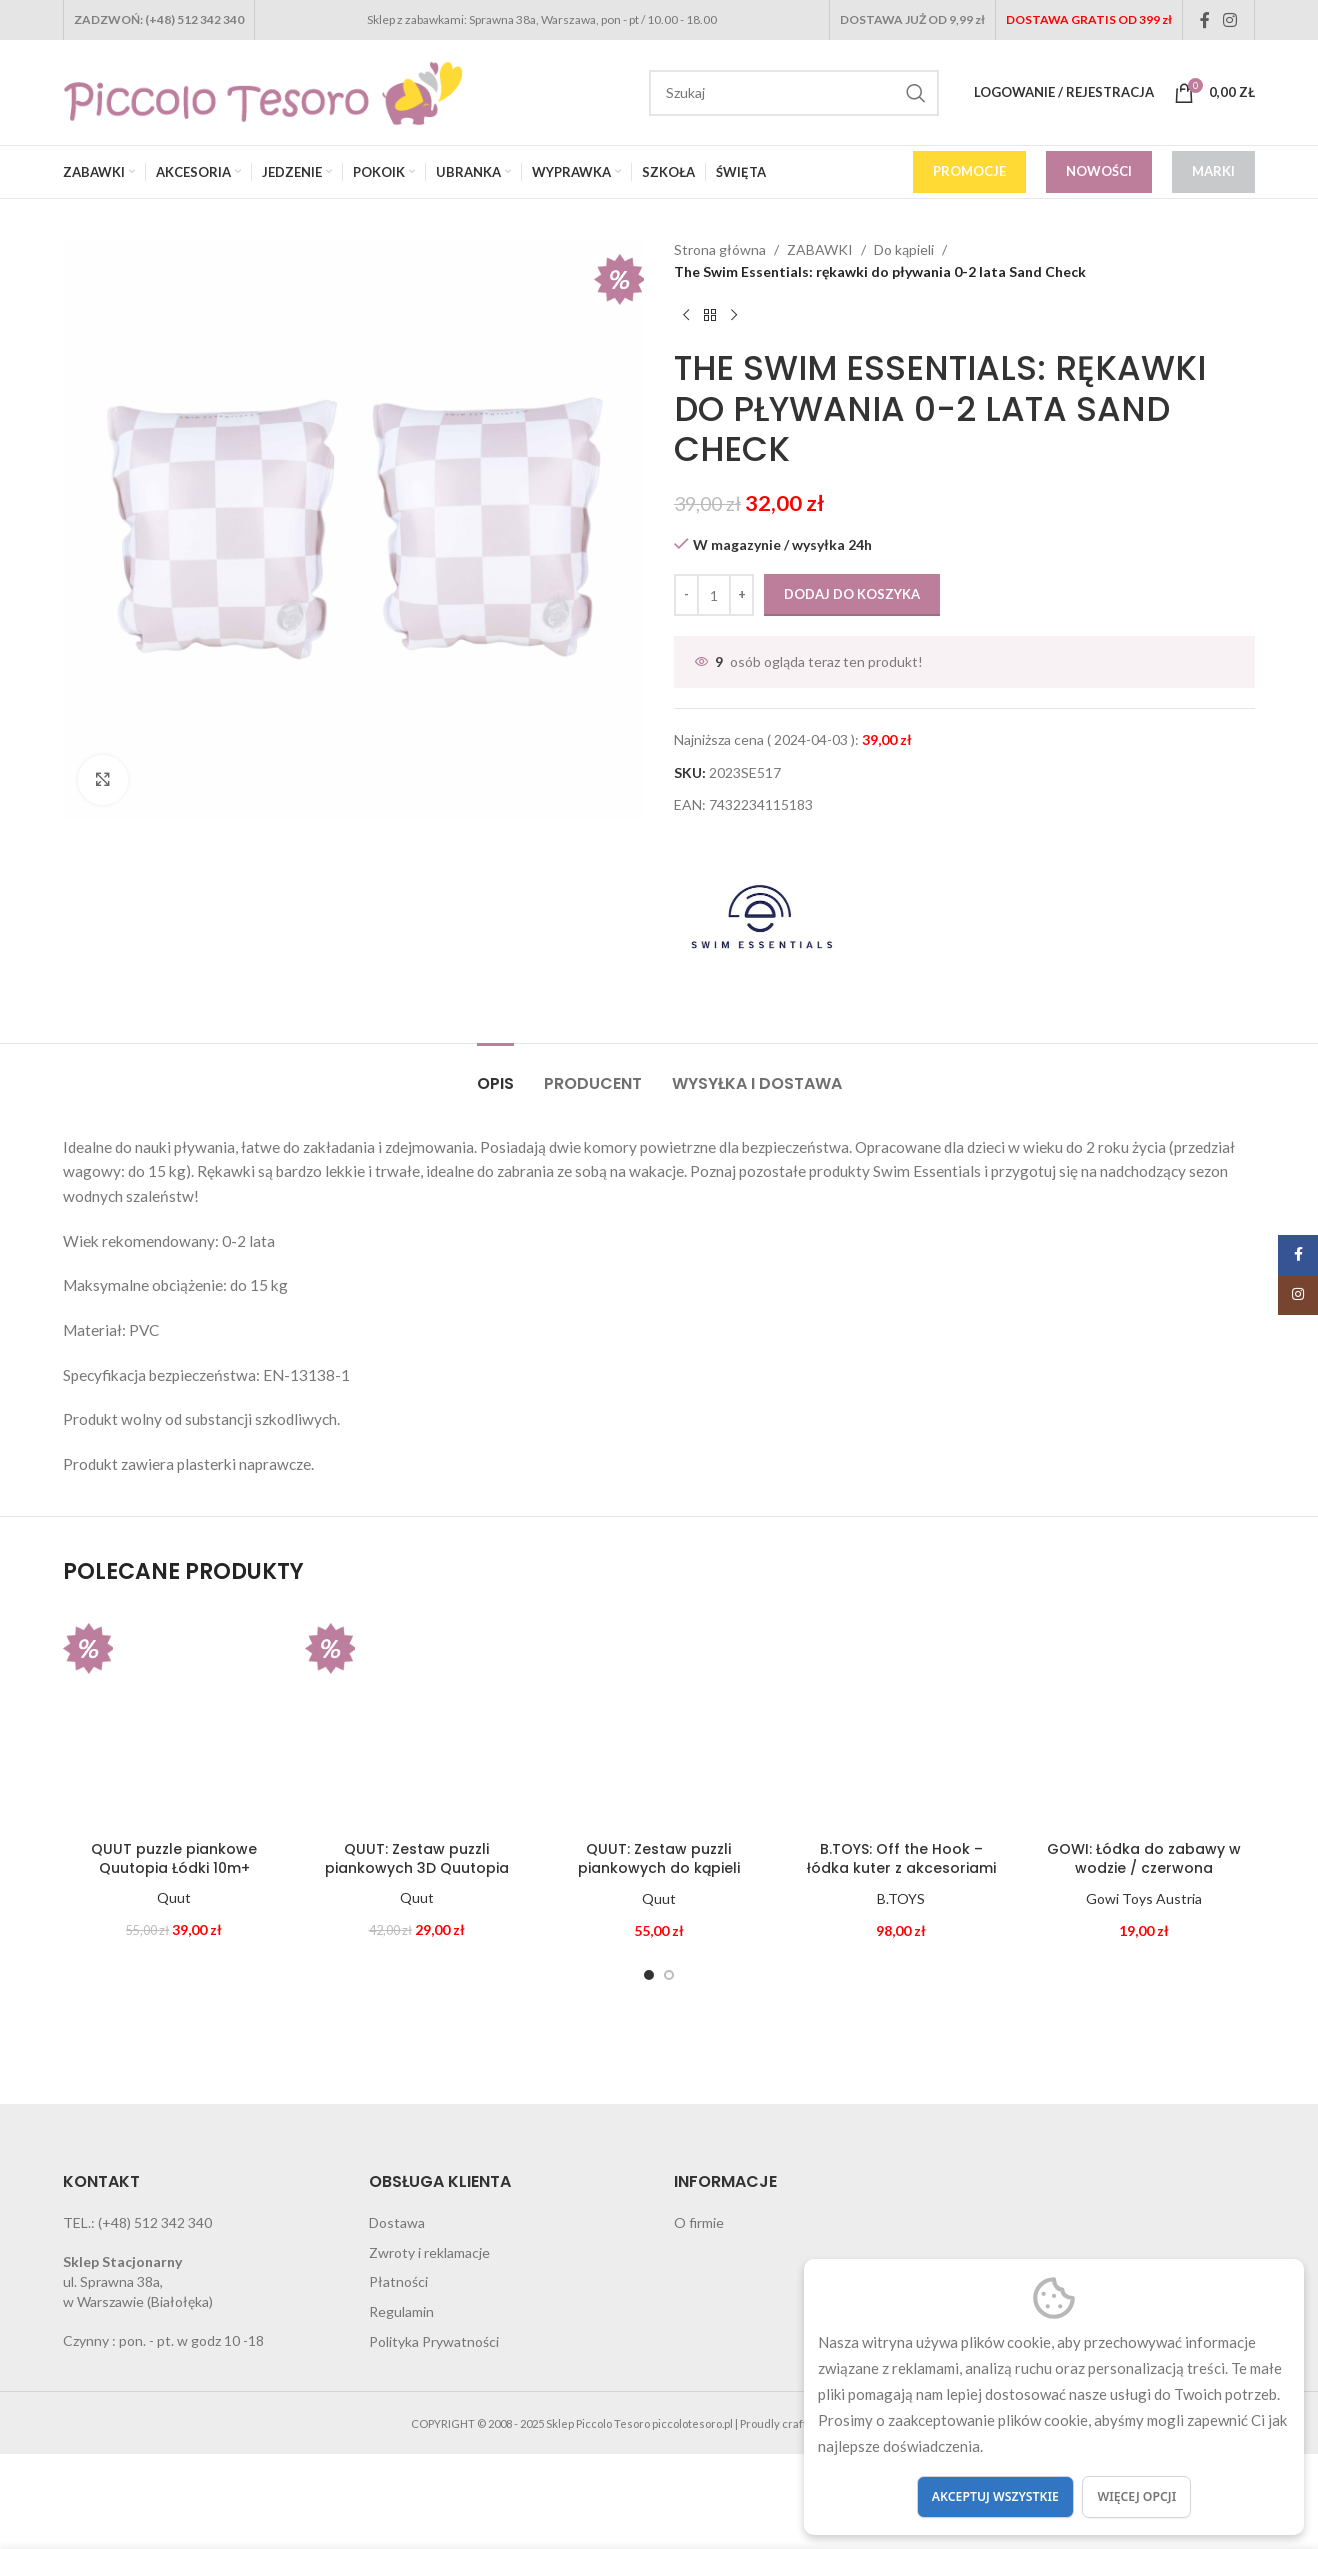  Describe the element at coordinates (495, 1073) in the screenshot. I see `[tab]` at that location.